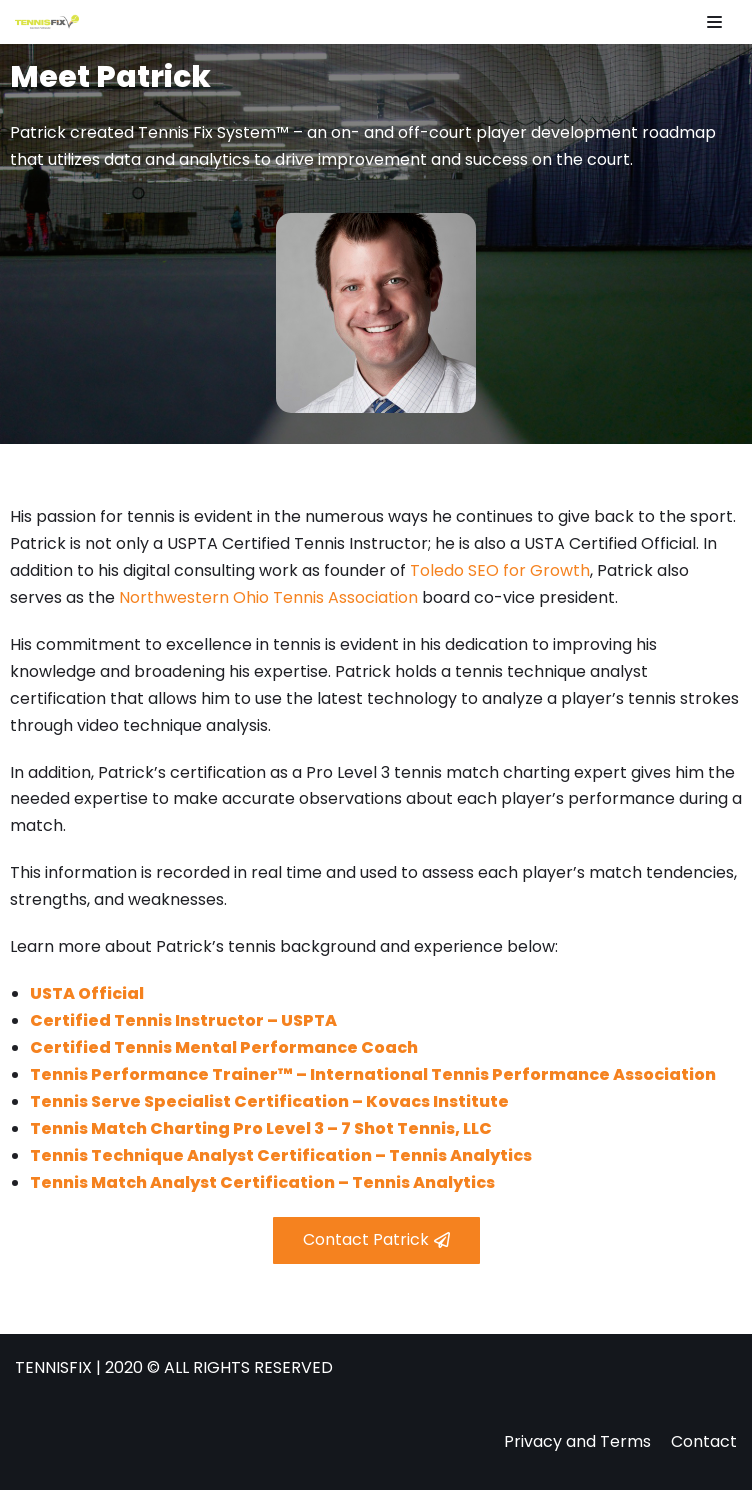  I want to click on Certified Tennis Instructor – USPTA, so click(183, 1020).